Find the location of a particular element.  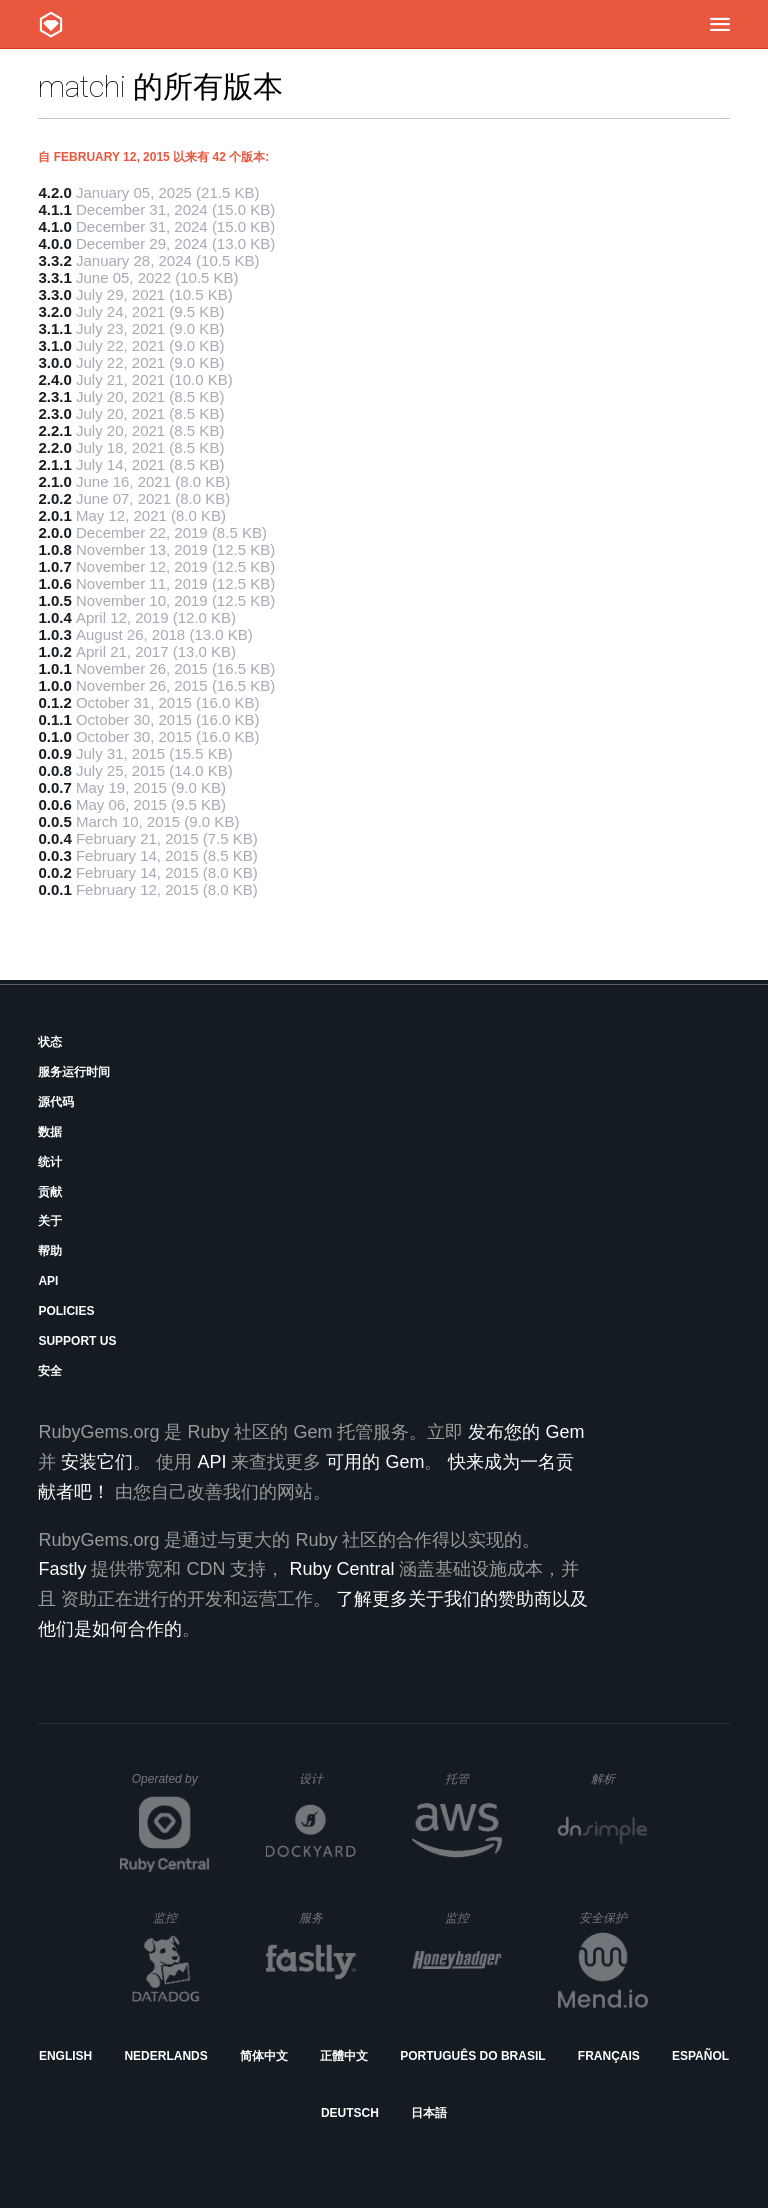

3.3.1 is located at coordinates (54, 277).